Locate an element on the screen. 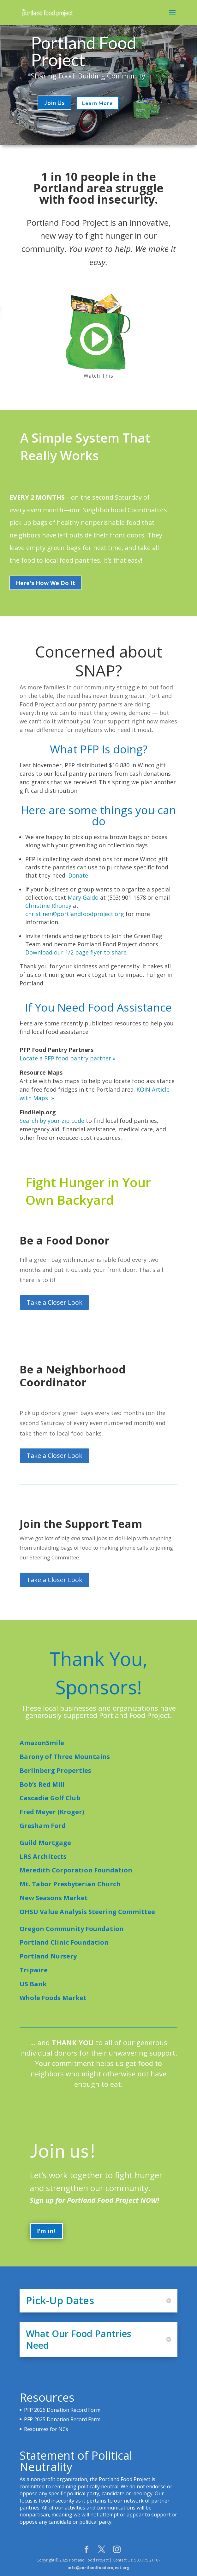  Join Us is located at coordinates (55, 102).